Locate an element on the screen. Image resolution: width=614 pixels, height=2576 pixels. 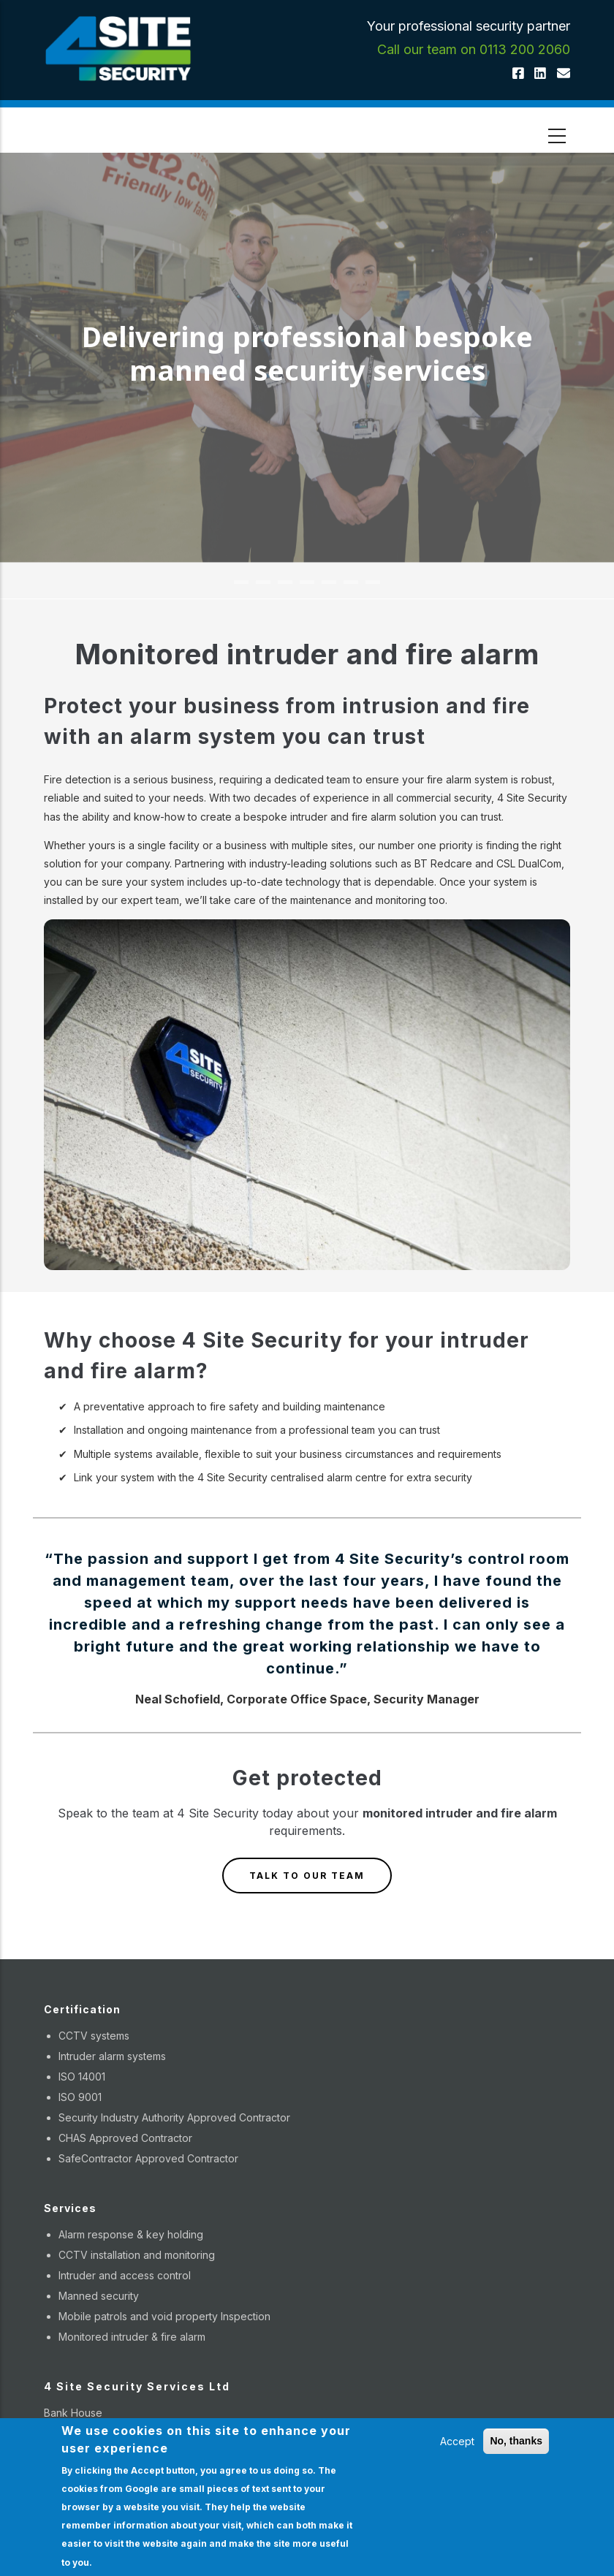
Alarm response & key holding is located at coordinates (130, 2234).